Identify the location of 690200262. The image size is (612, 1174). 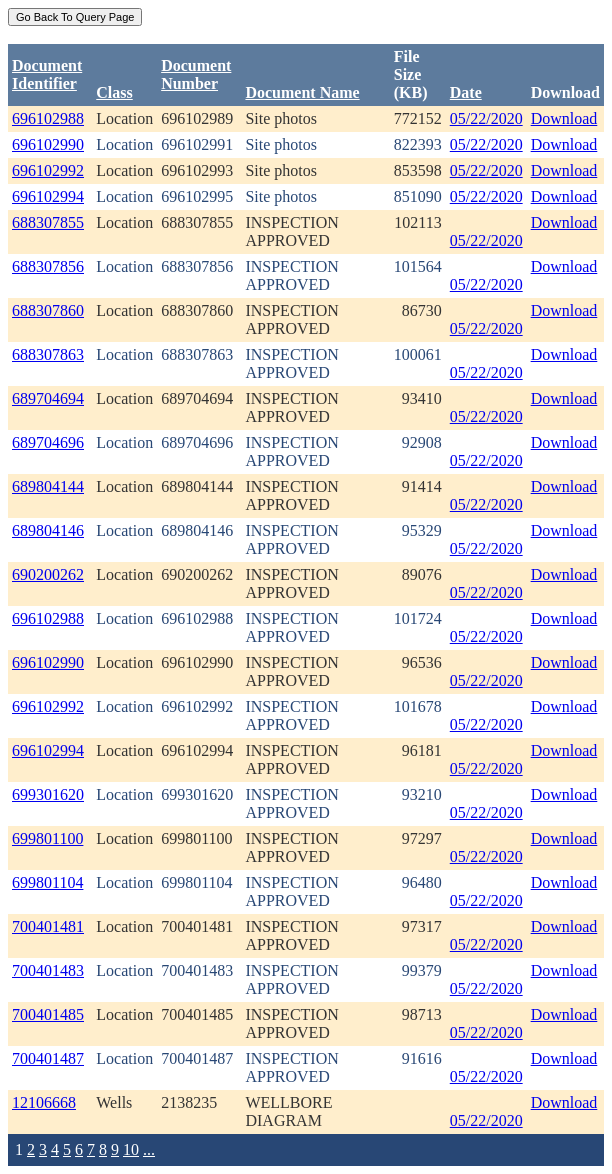
(48, 574).